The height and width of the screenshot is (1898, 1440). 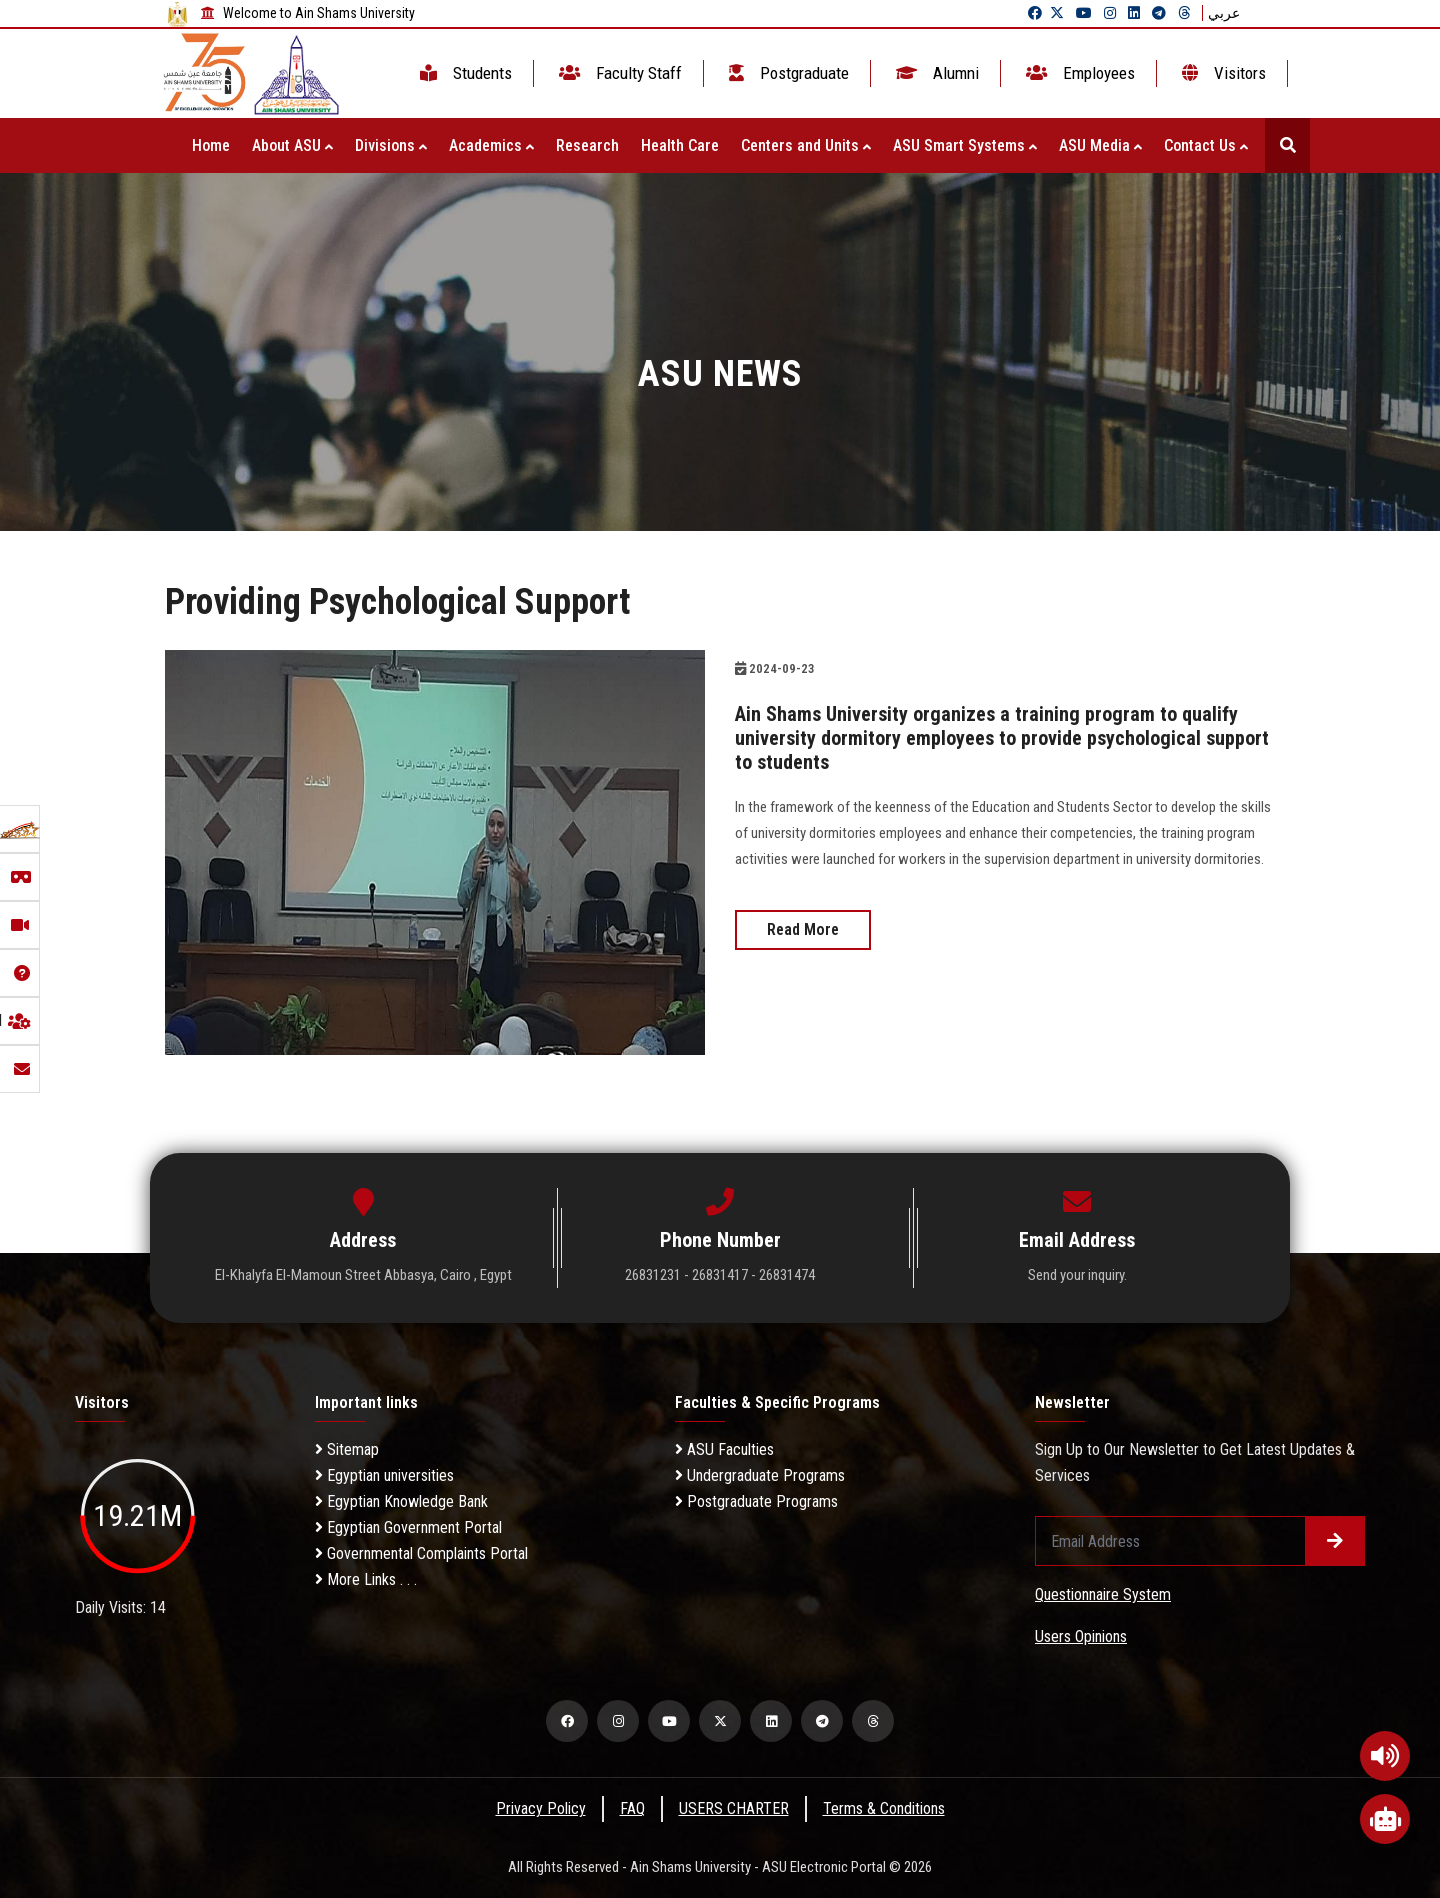 What do you see at coordinates (1078, 73) in the screenshot?
I see `Employees` at bounding box center [1078, 73].